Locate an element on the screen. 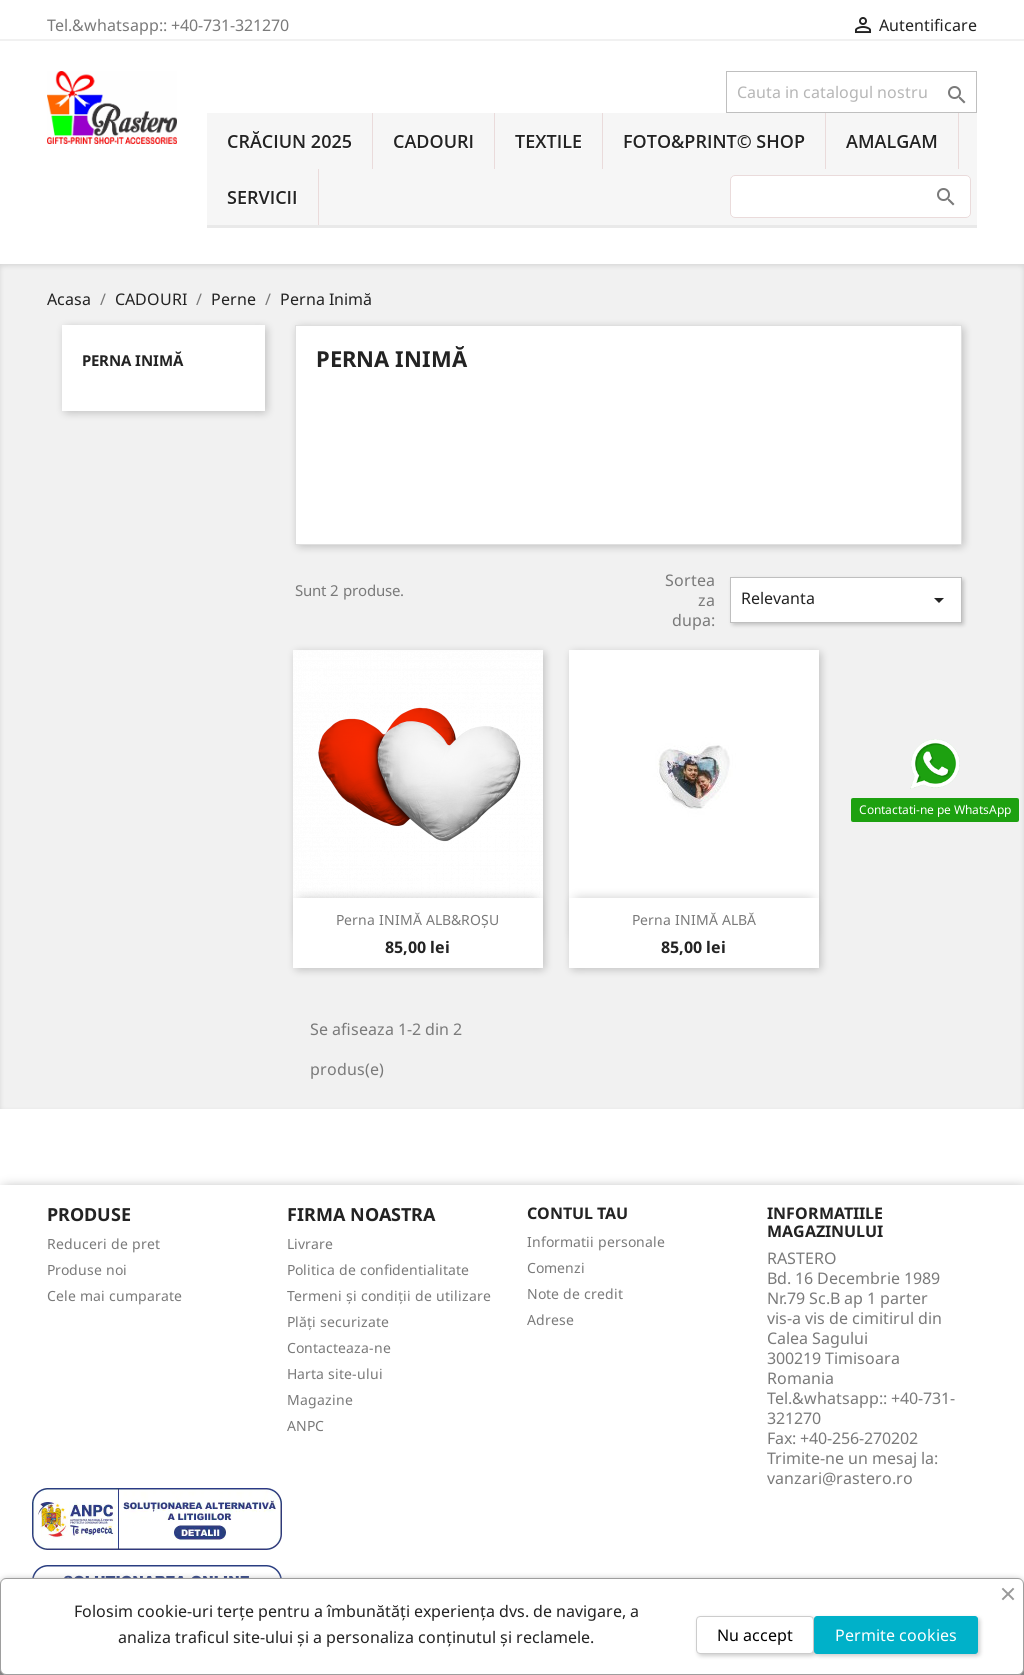  Plăți securizate is located at coordinates (338, 1321).